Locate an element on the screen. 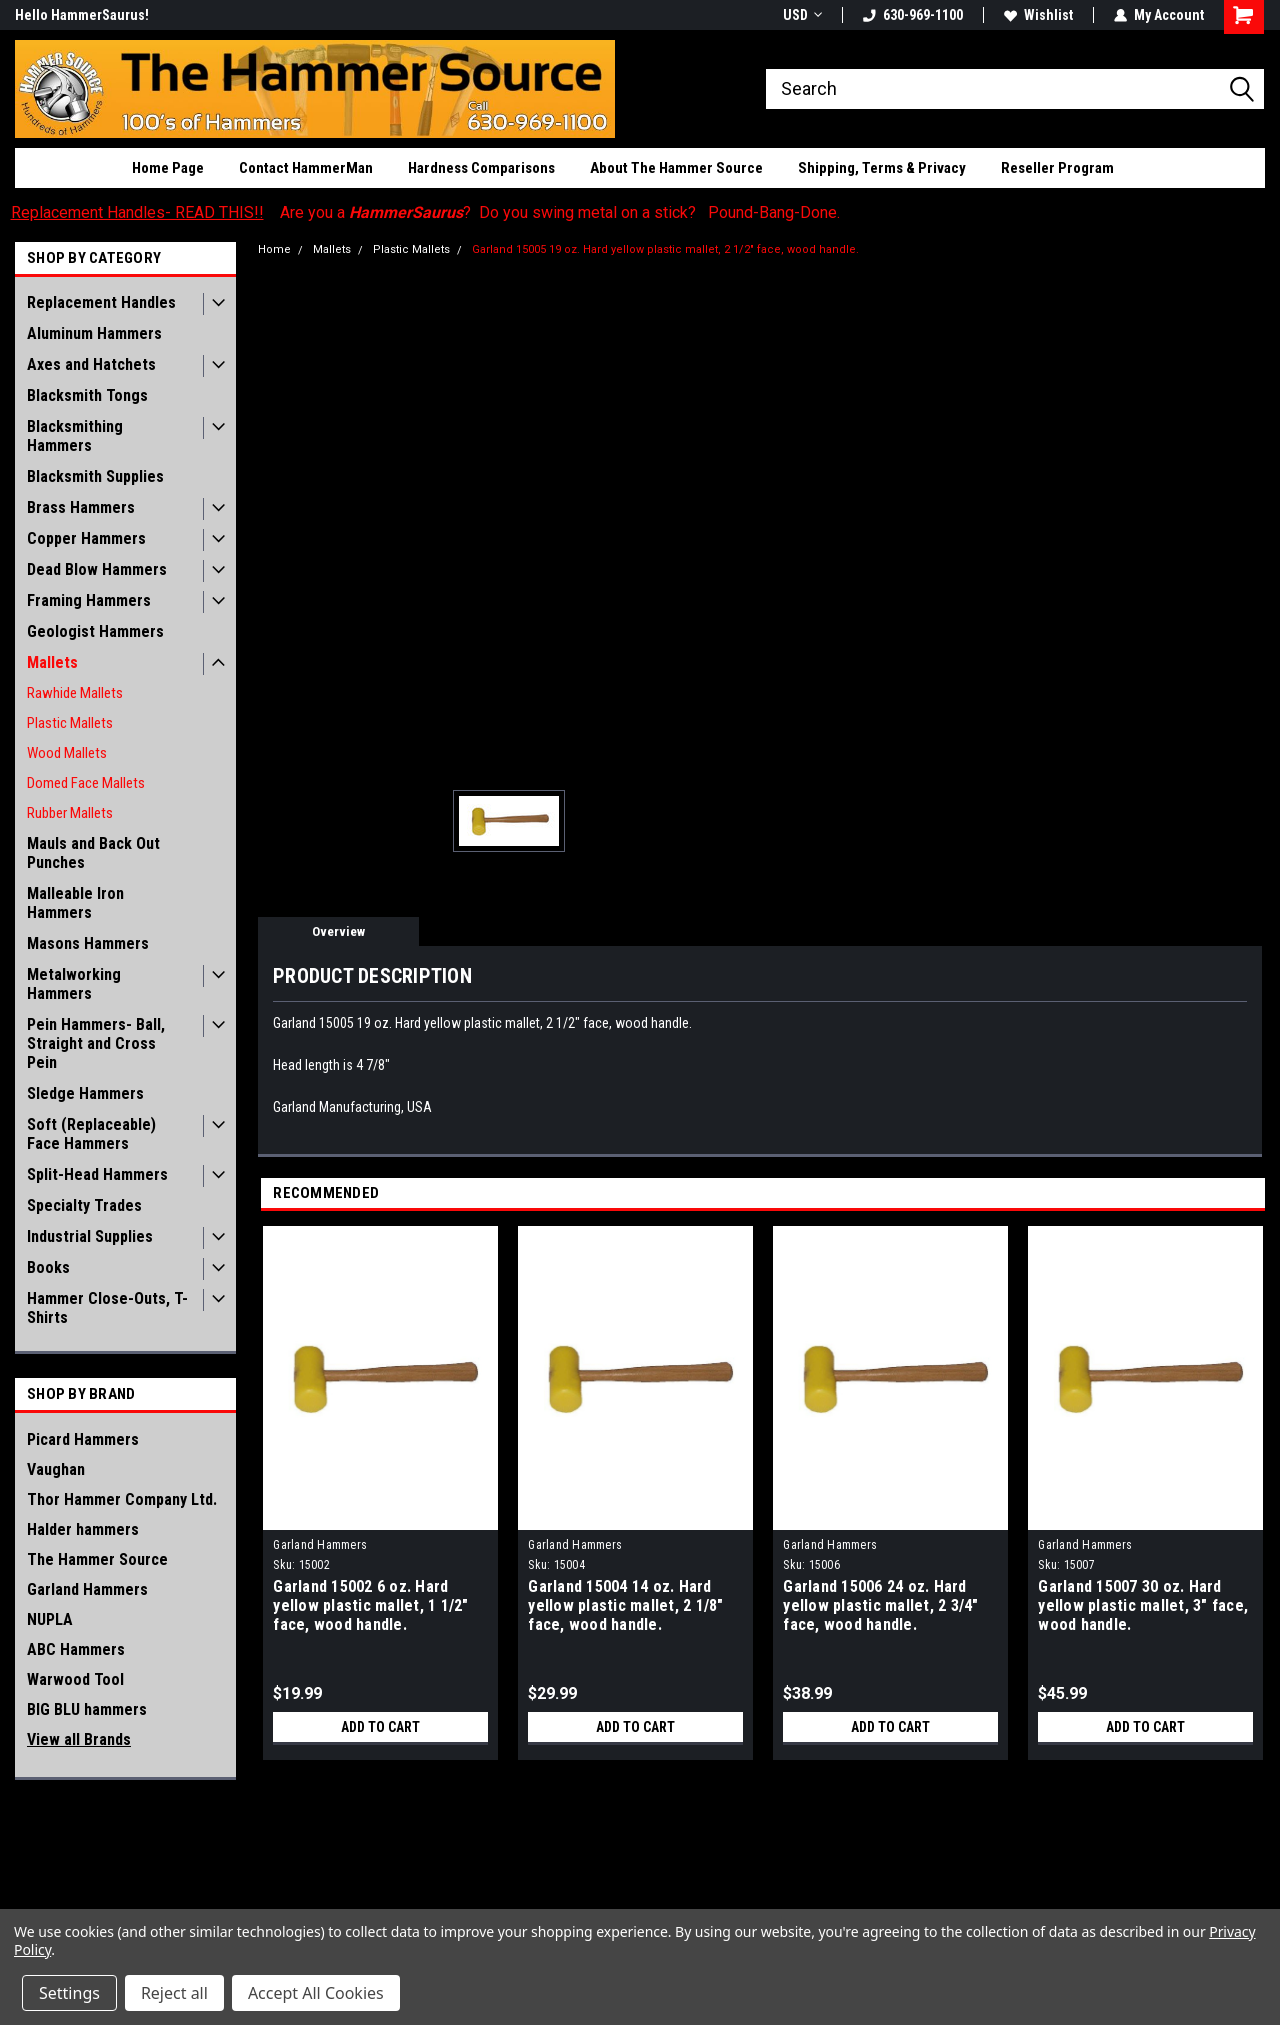 Image resolution: width=1280 pixels, height=2025 pixels. Add to Cart is located at coordinates (380, 1727).